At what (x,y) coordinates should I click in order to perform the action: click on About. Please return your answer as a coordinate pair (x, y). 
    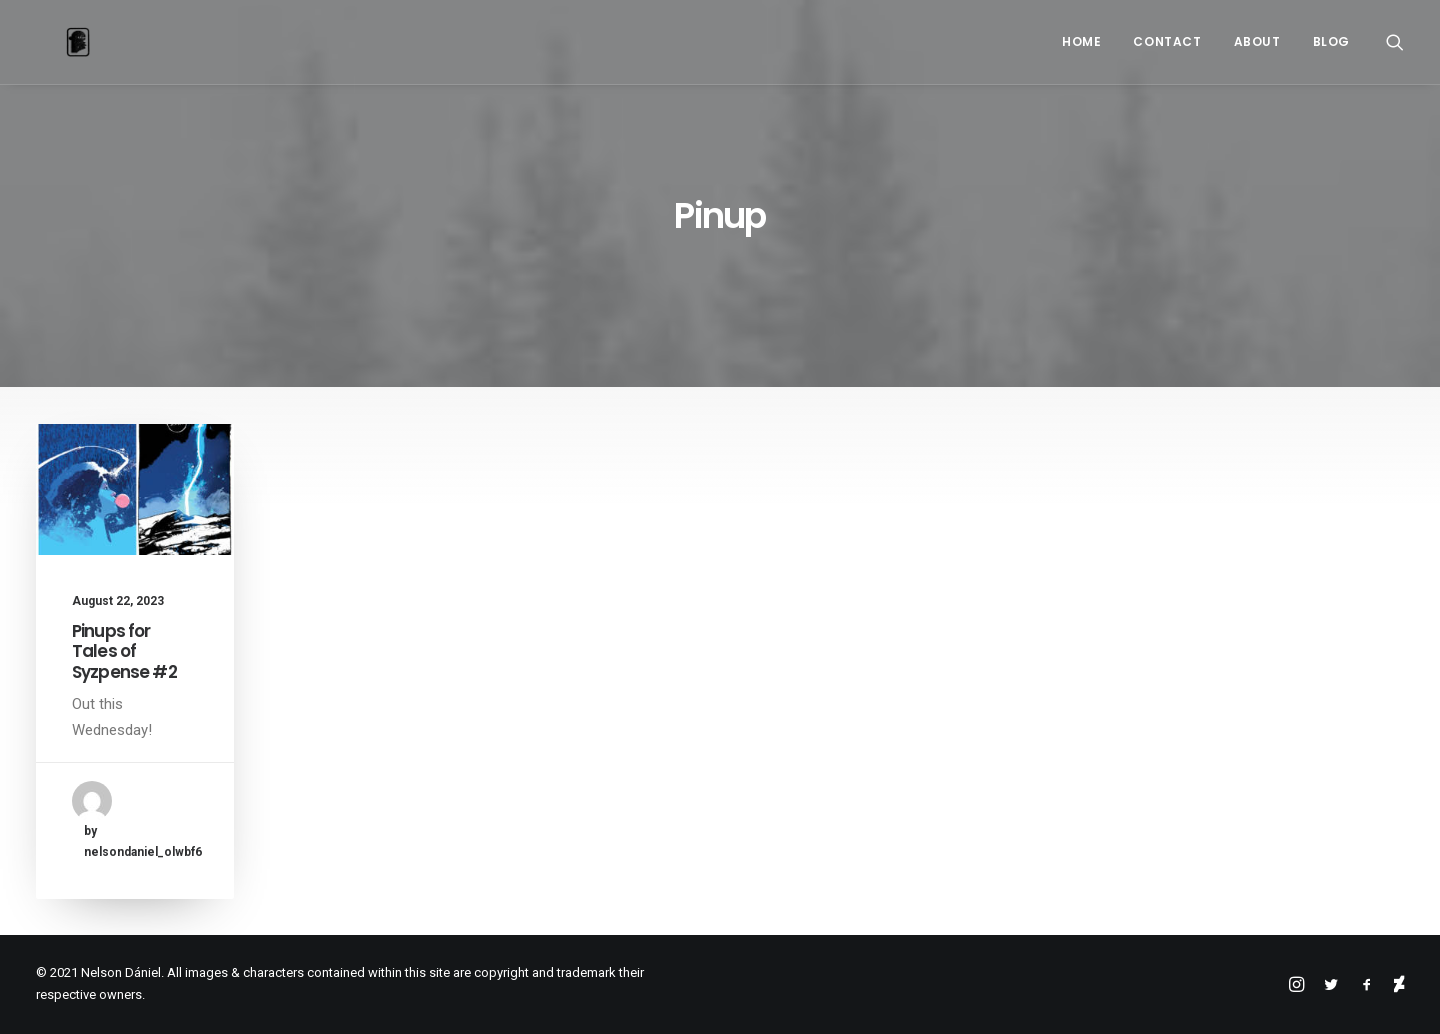
    Looking at the image, I should click on (1257, 41).